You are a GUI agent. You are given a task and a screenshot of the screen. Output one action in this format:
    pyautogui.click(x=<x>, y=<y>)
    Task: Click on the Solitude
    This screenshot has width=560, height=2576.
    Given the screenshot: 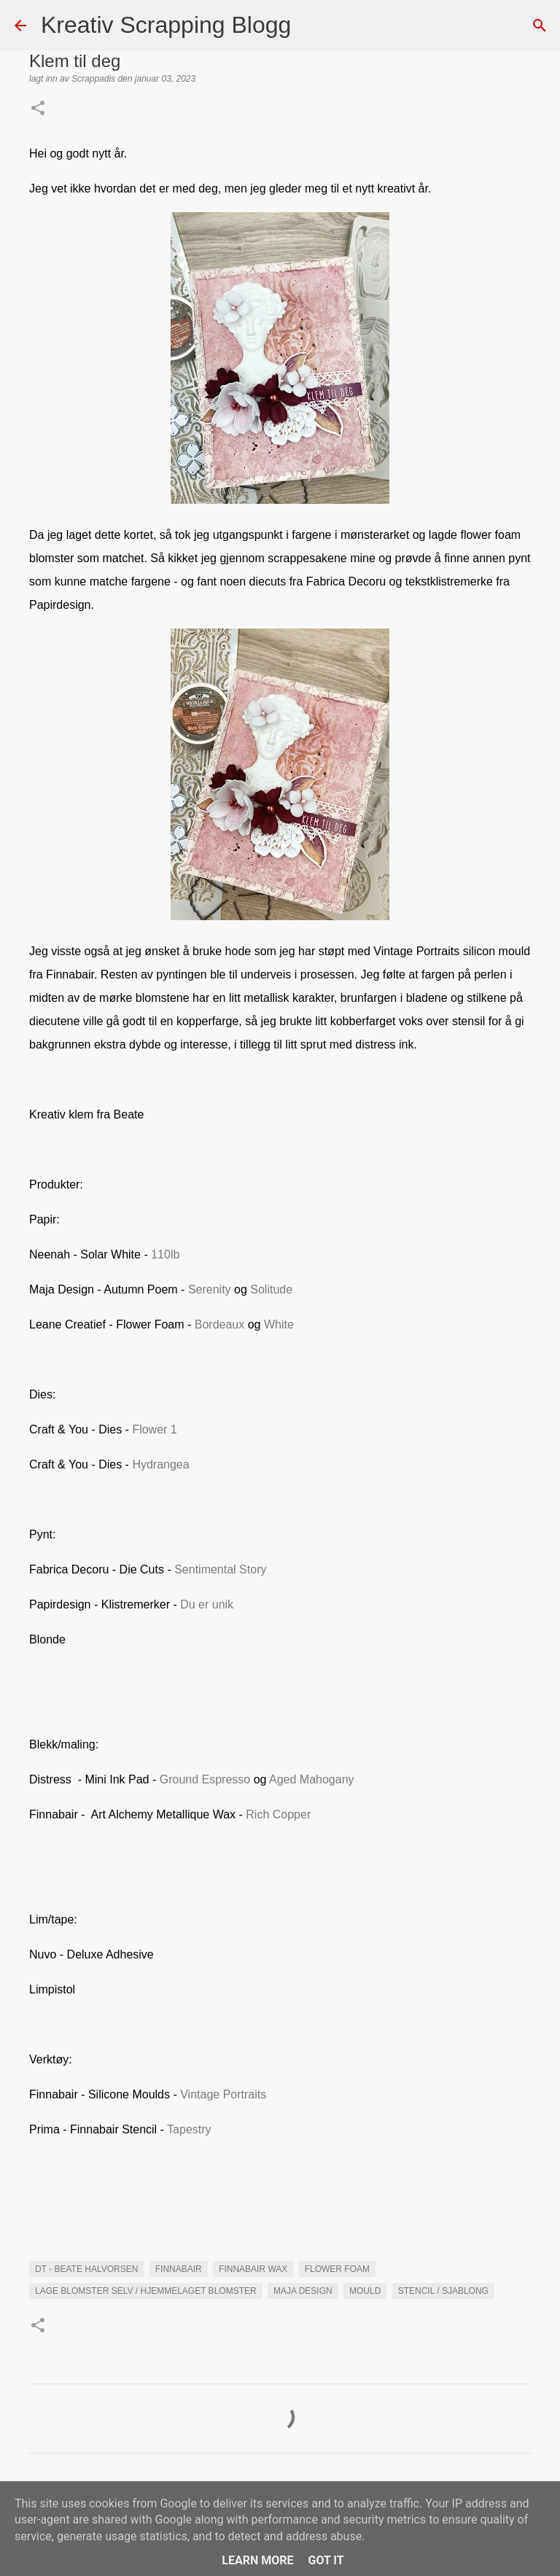 What is the action you would take?
    pyautogui.click(x=271, y=1289)
    